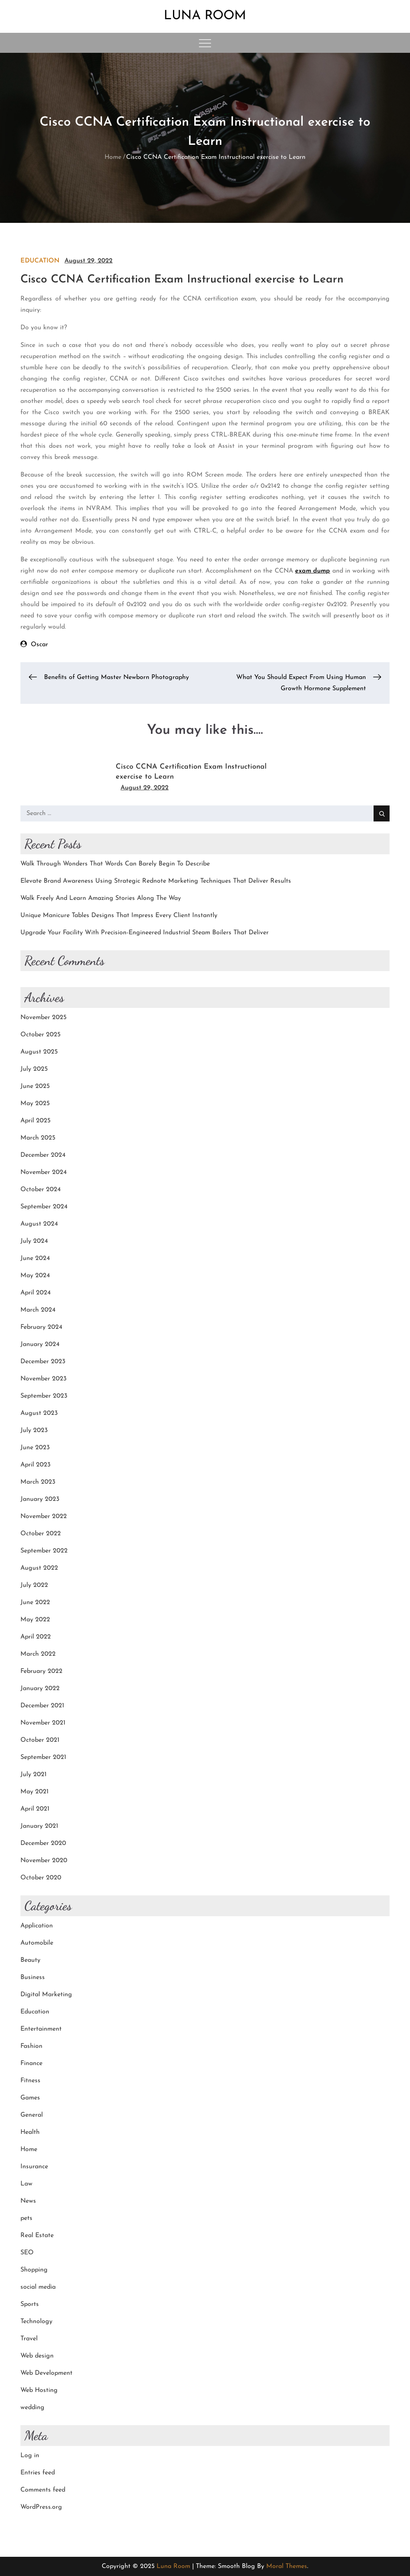  What do you see at coordinates (34, 1809) in the screenshot?
I see `April 2021` at bounding box center [34, 1809].